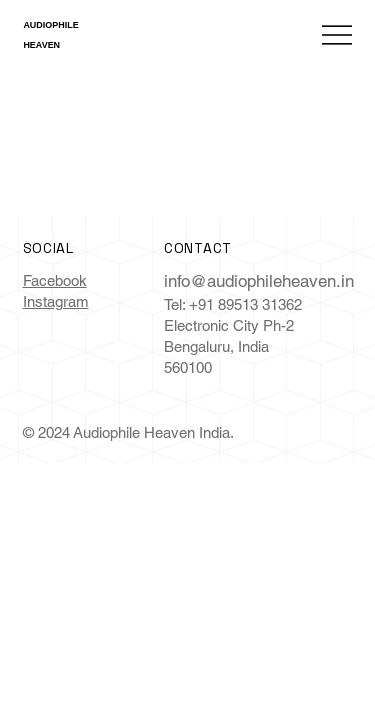 The image size is (375, 720). Describe the element at coordinates (233, 304) in the screenshot. I see `Tel: +91 89513 31362` at that location.